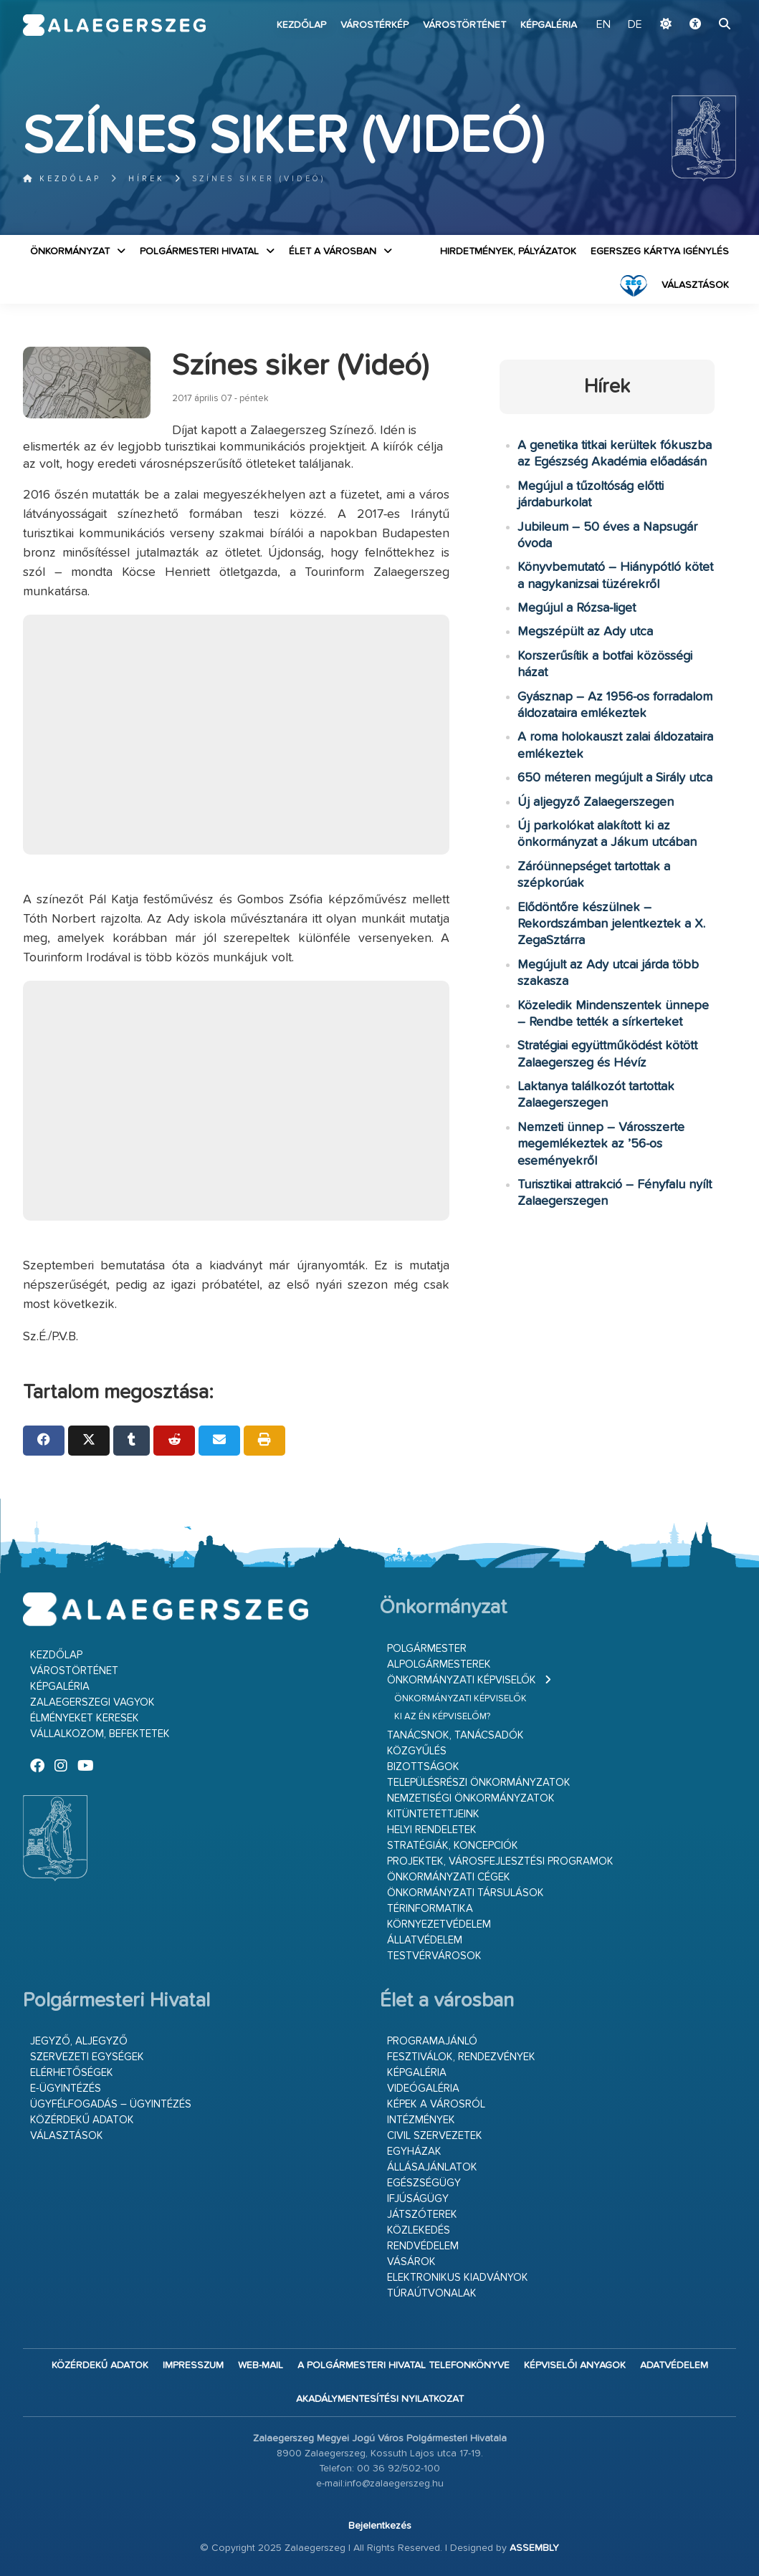  What do you see at coordinates (71, 2072) in the screenshot?
I see `Elérhetőségek` at bounding box center [71, 2072].